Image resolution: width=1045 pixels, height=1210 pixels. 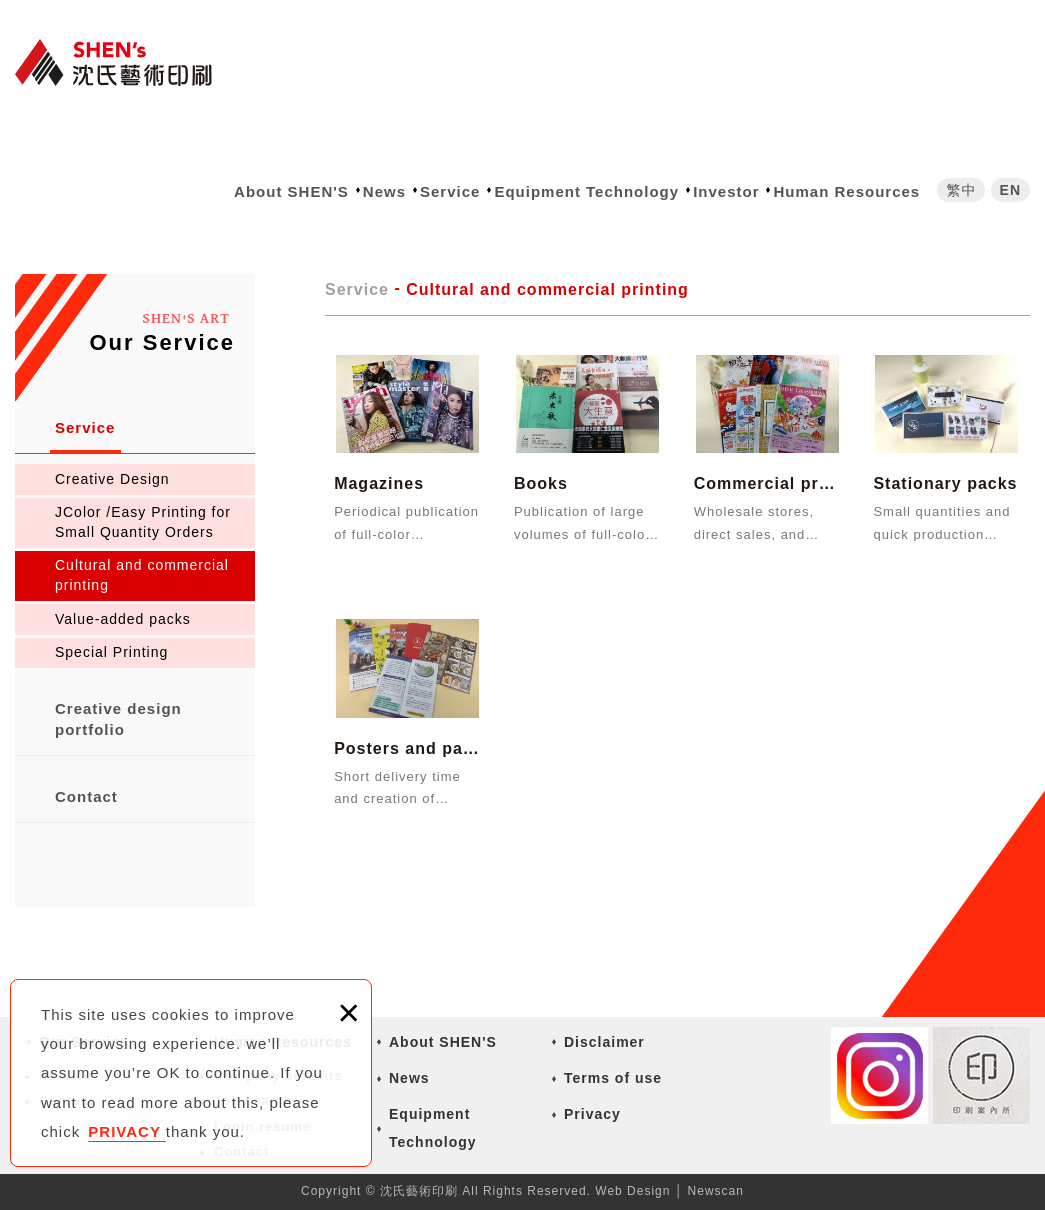 What do you see at coordinates (846, 191) in the screenshot?
I see `Human Resources` at bounding box center [846, 191].